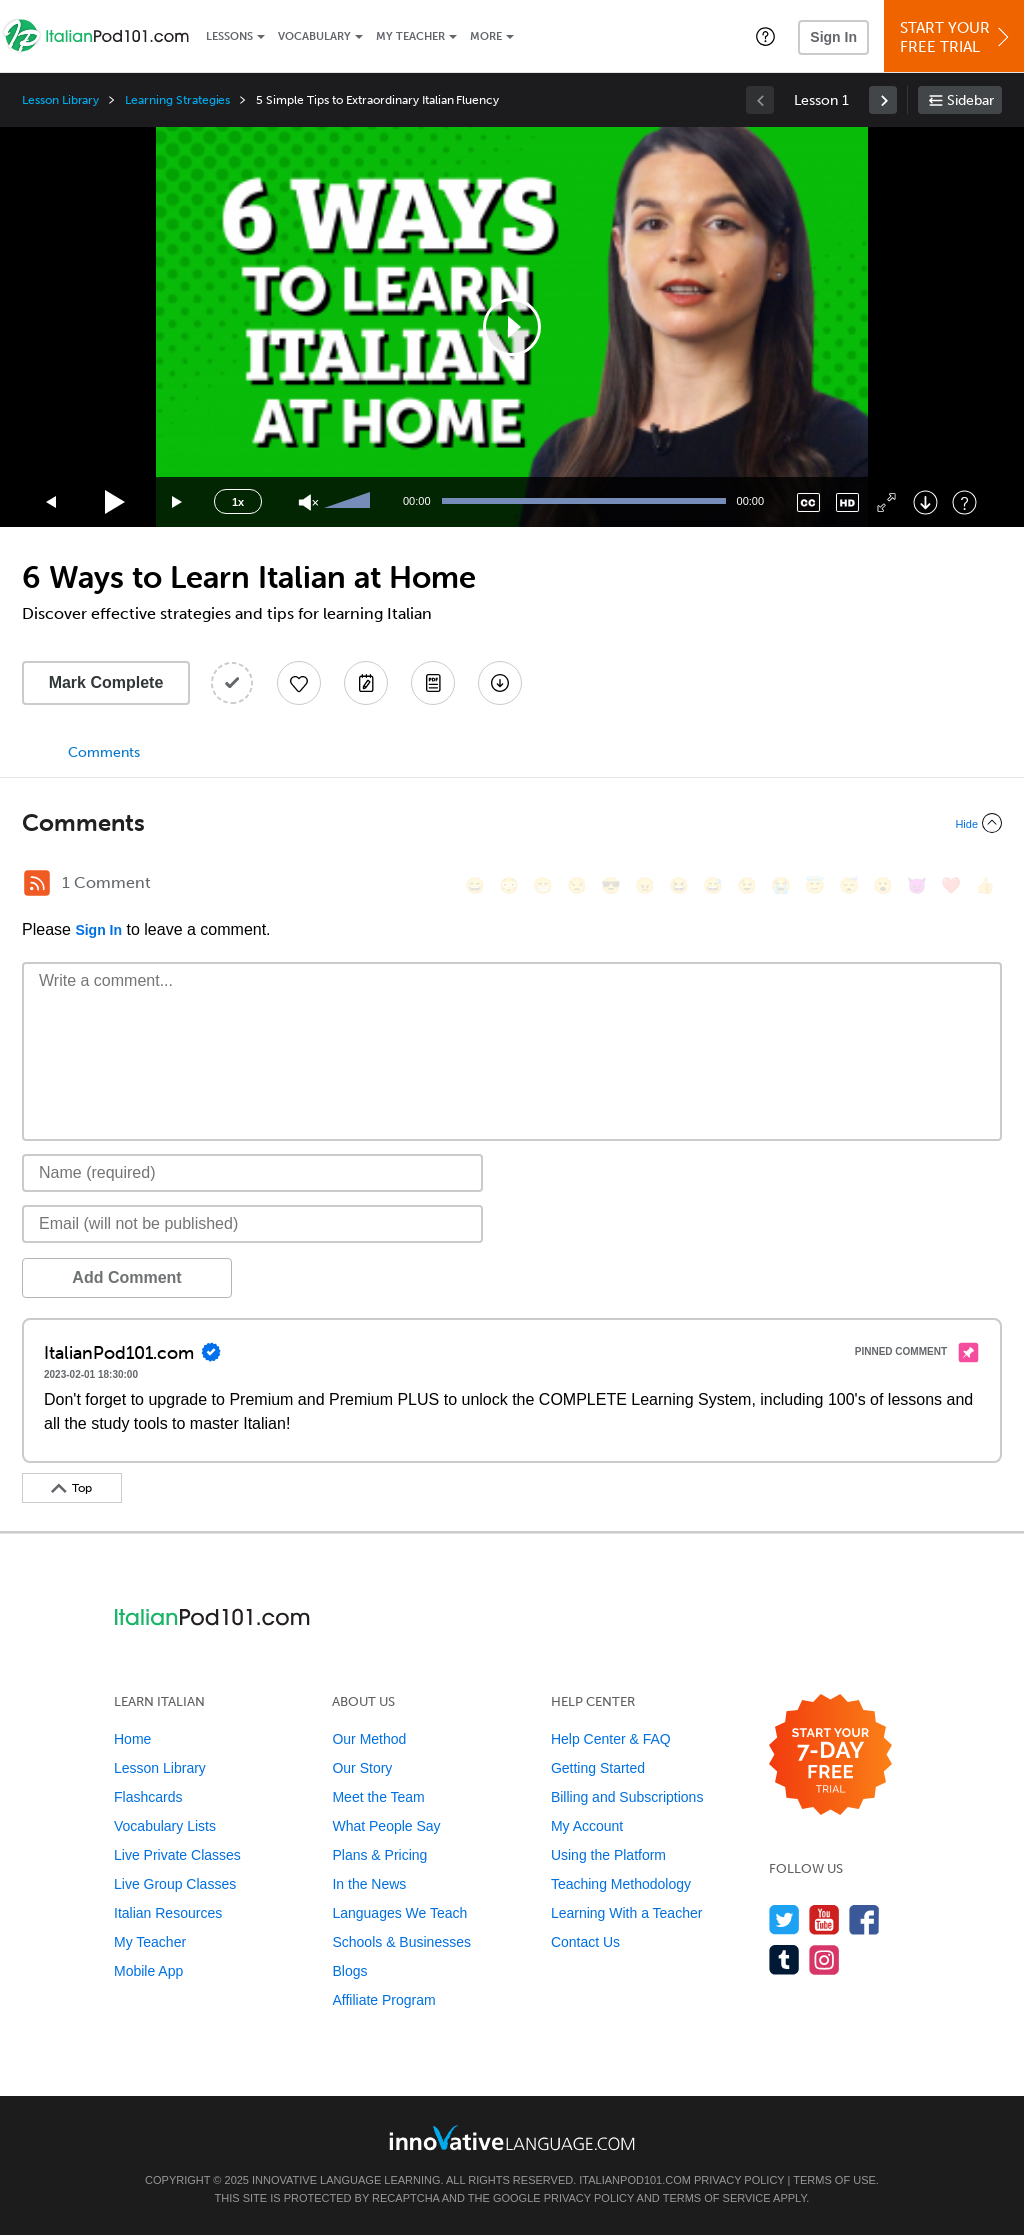 The width and height of the screenshot is (1024, 2235). Describe the element at coordinates (308, 502) in the screenshot. I see `[Unmute]` at that location.